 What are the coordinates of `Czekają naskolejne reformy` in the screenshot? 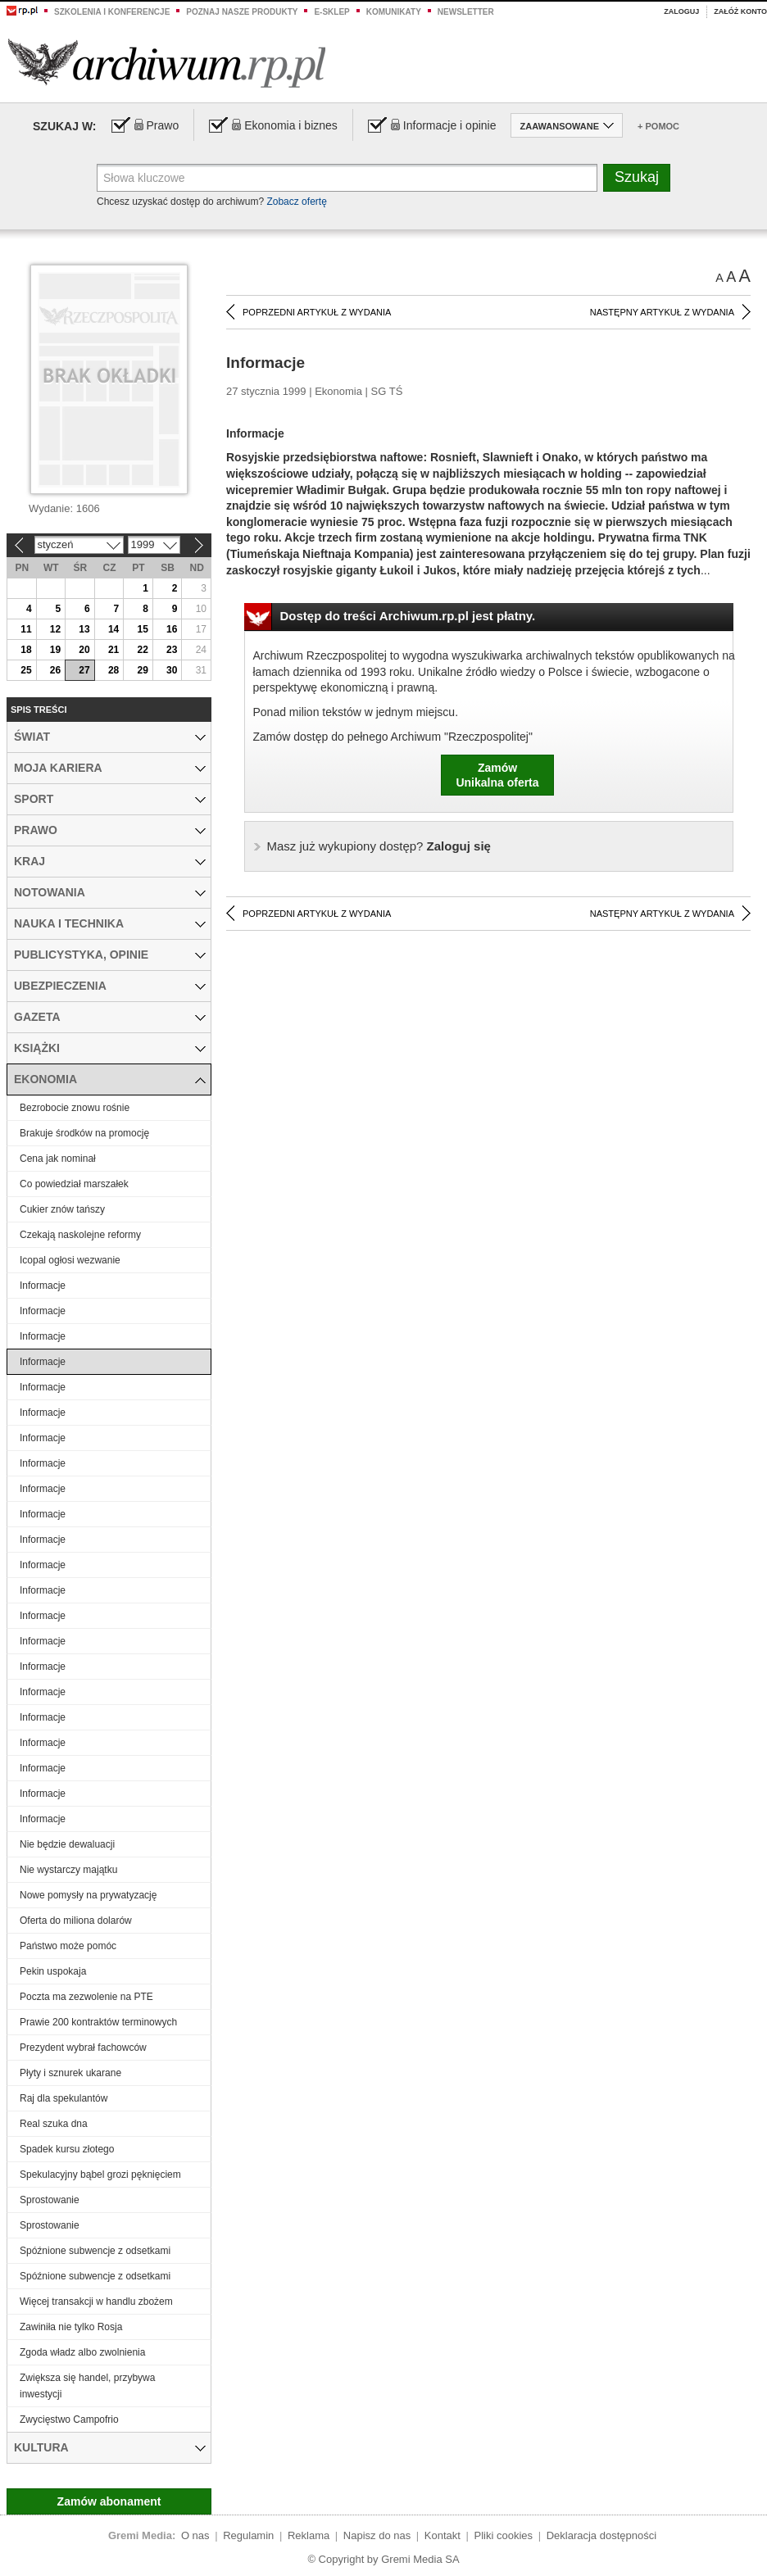 It's located at (80, 1234).